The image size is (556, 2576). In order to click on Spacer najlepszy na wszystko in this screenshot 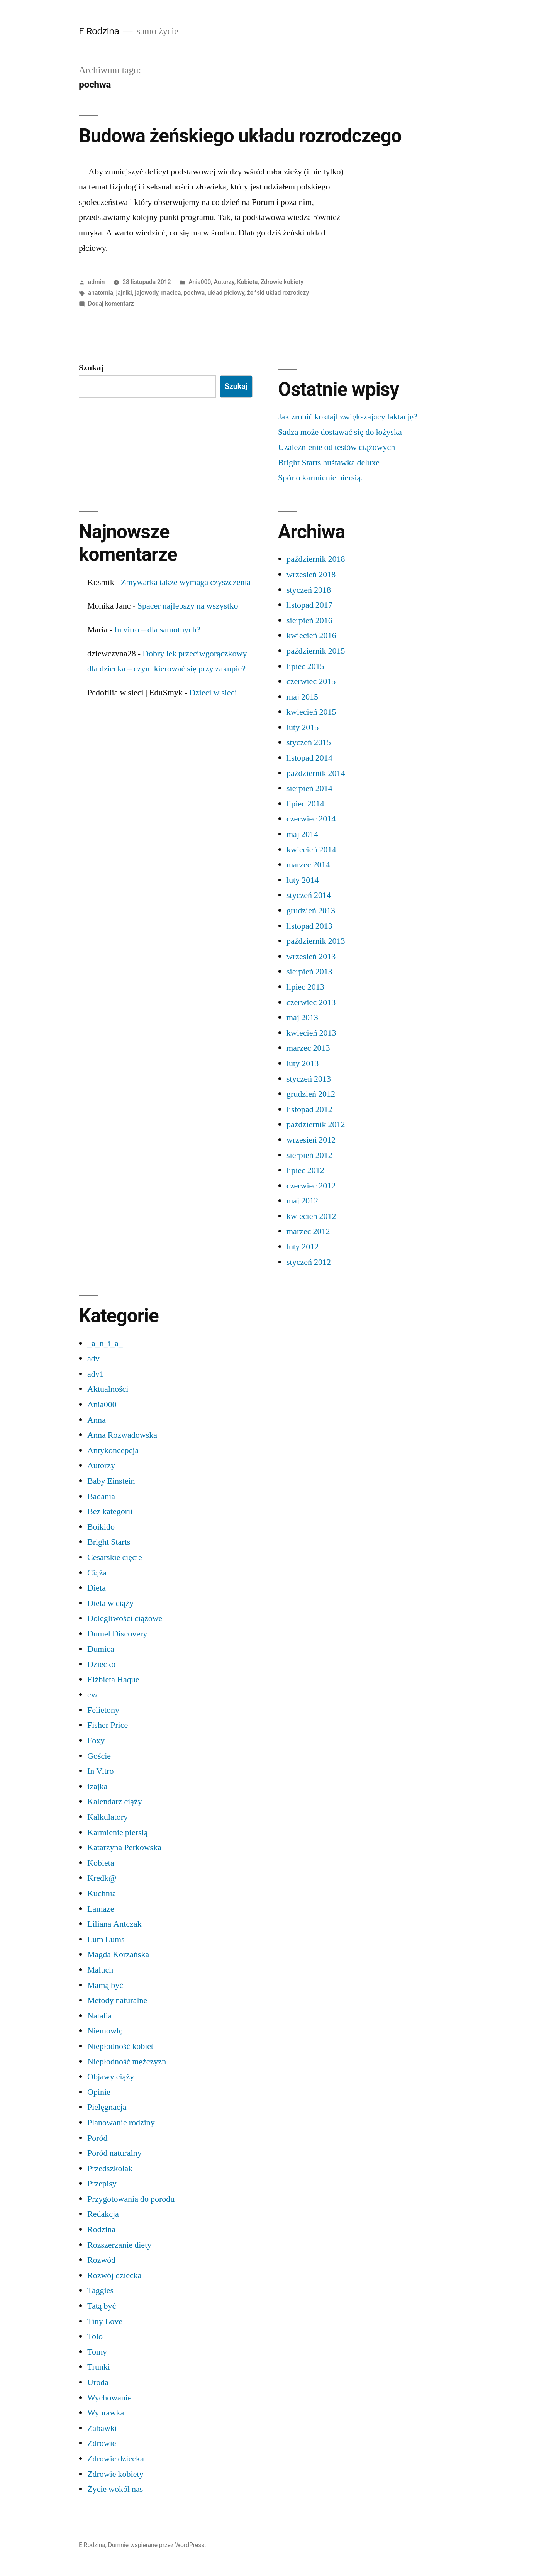, I will do `click(187, 605)`.